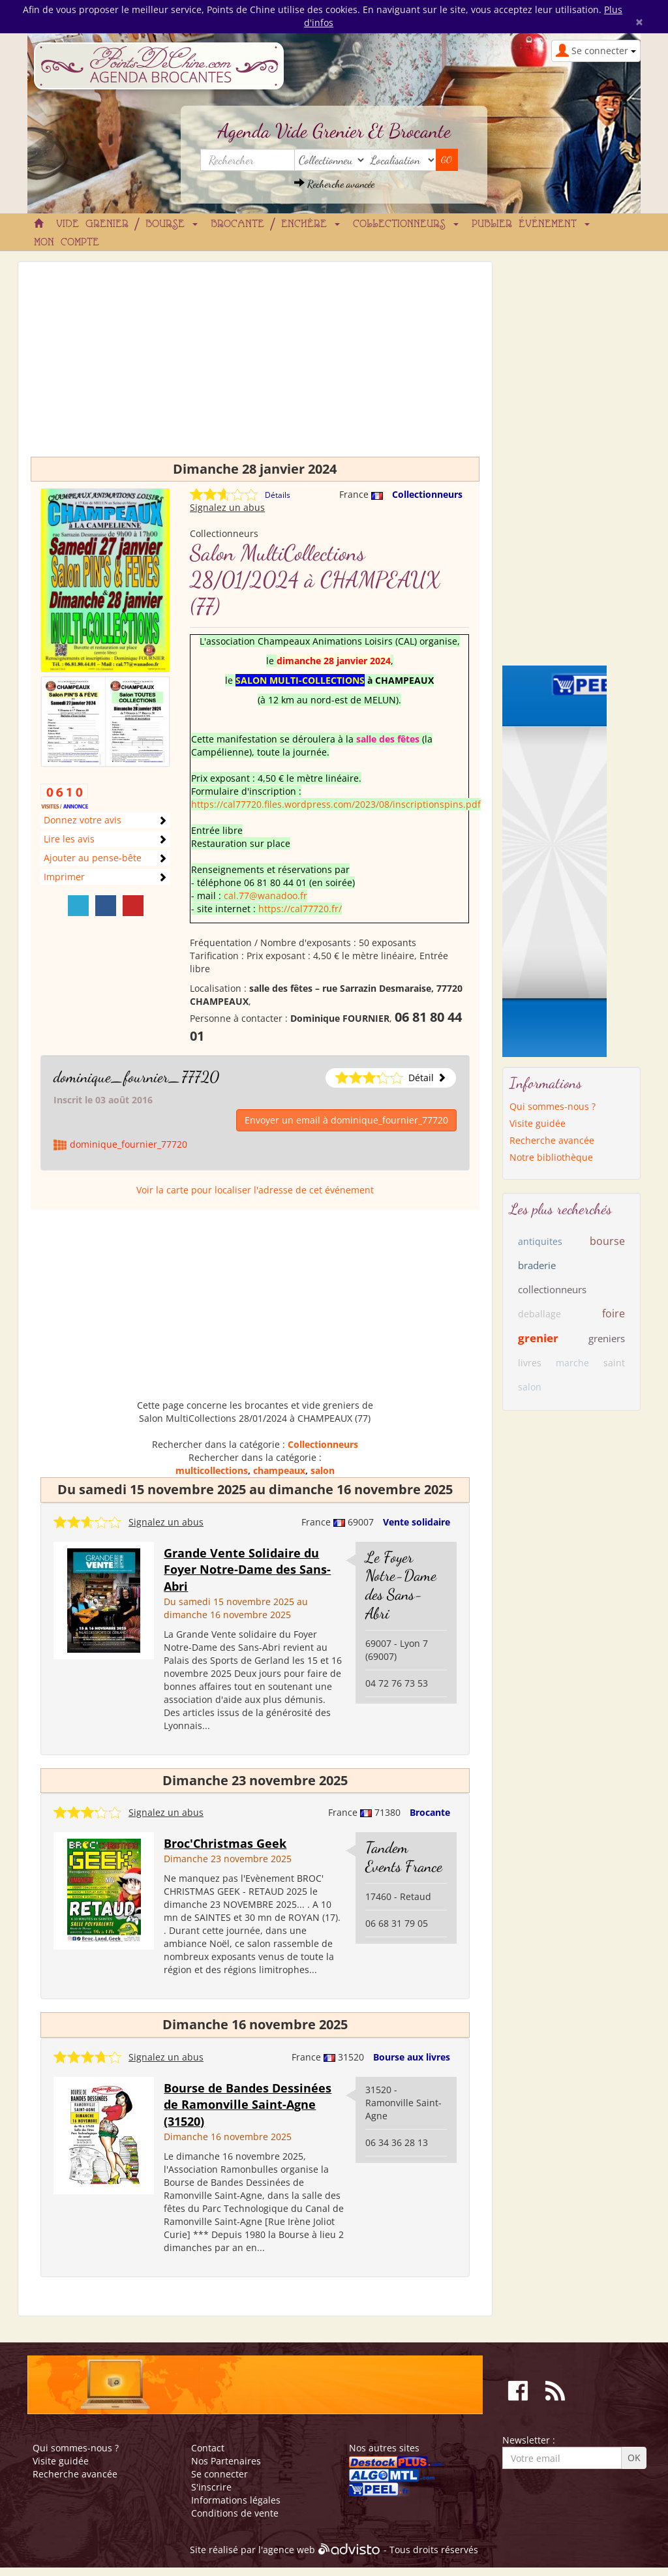  What do you see at coordinates (265, 895) in the screenshot?
I see `cal.77@wanadoo.fr` at bounding box center [265, 895].